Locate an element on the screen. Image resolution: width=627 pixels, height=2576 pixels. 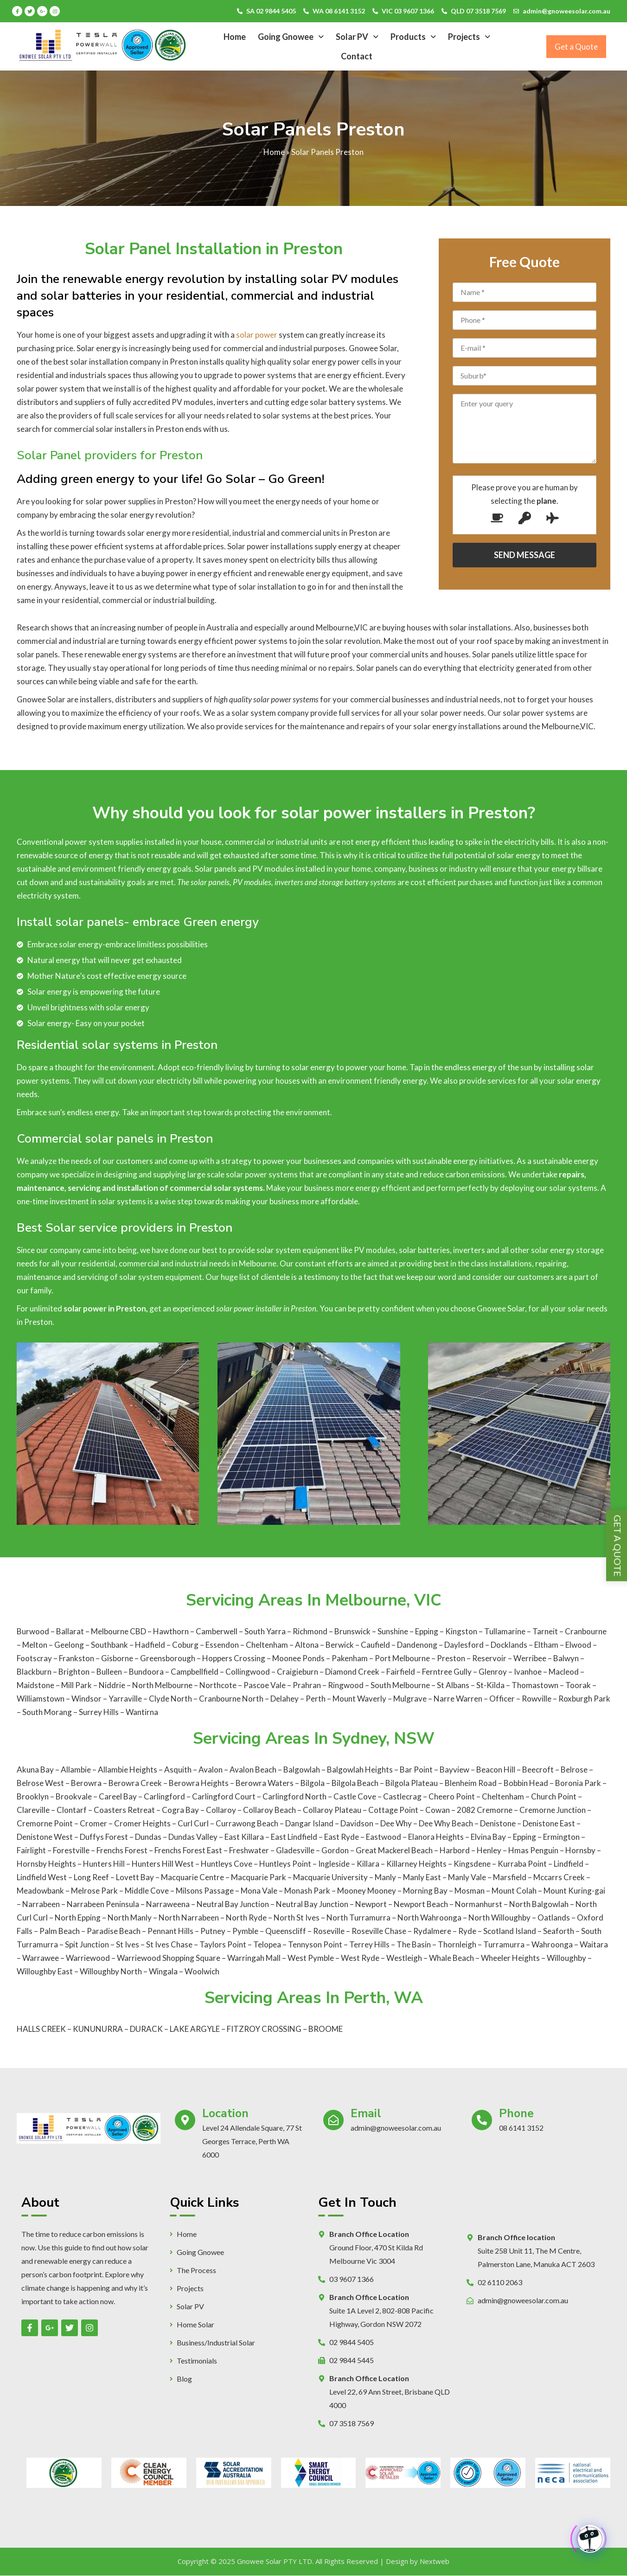
Avalon Beach is located at coordinates (253, 1769).